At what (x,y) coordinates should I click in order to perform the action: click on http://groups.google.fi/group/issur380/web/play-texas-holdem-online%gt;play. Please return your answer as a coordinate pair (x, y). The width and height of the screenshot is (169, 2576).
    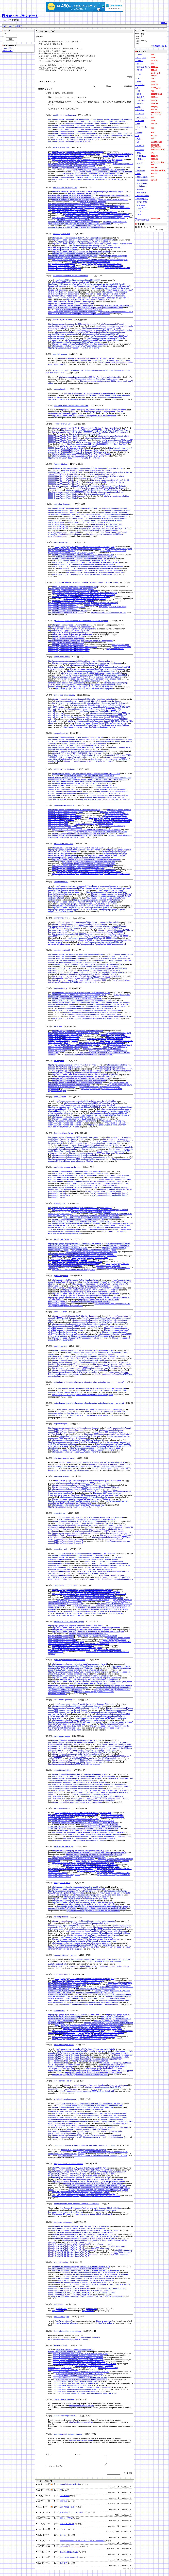
    Looking at the image, I should click on (83, 1903).